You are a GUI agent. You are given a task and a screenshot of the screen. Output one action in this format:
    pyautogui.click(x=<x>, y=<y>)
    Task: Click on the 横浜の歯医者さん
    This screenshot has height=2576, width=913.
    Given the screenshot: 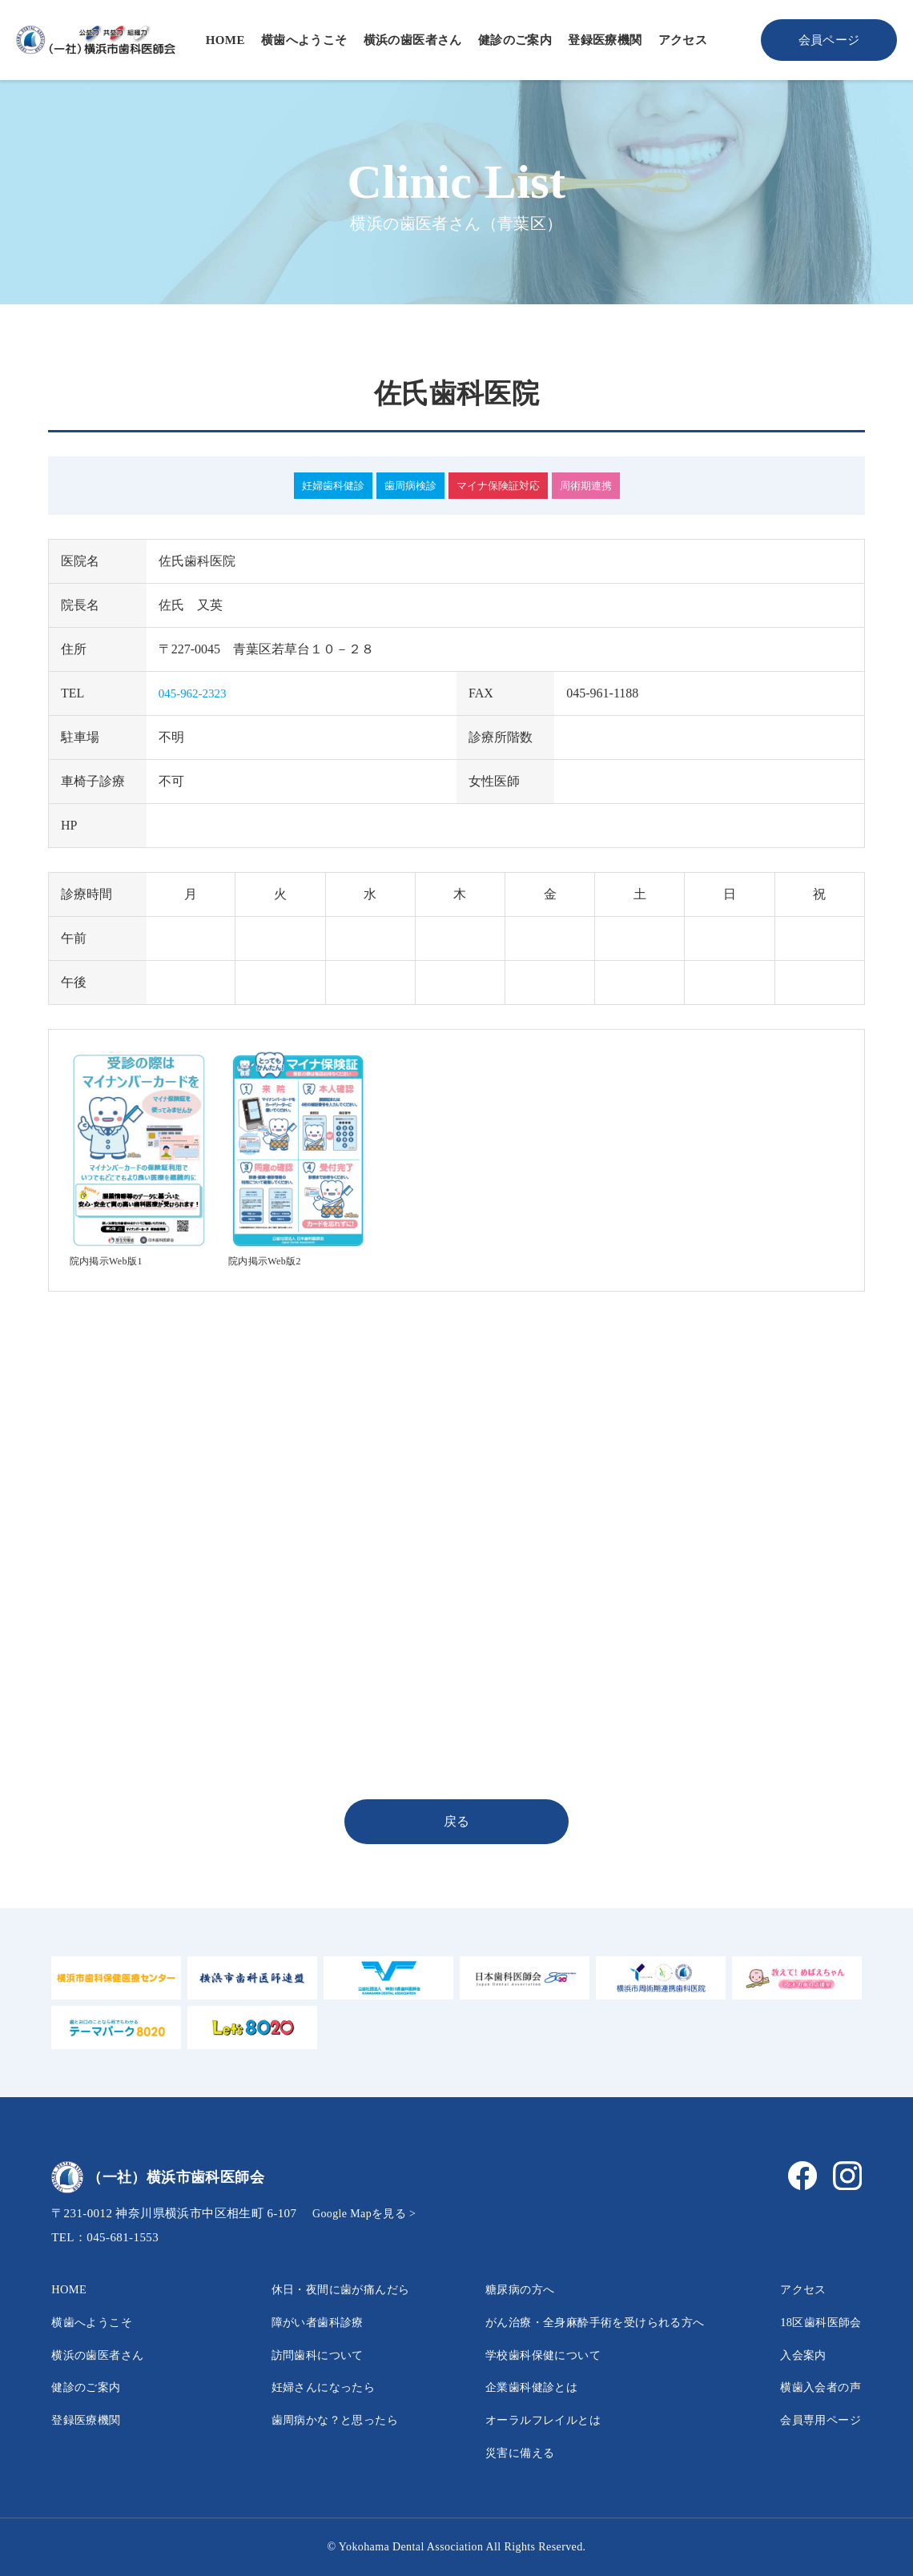 What is the action you would take?
    pyautogui.click(x=413, y=40)
    